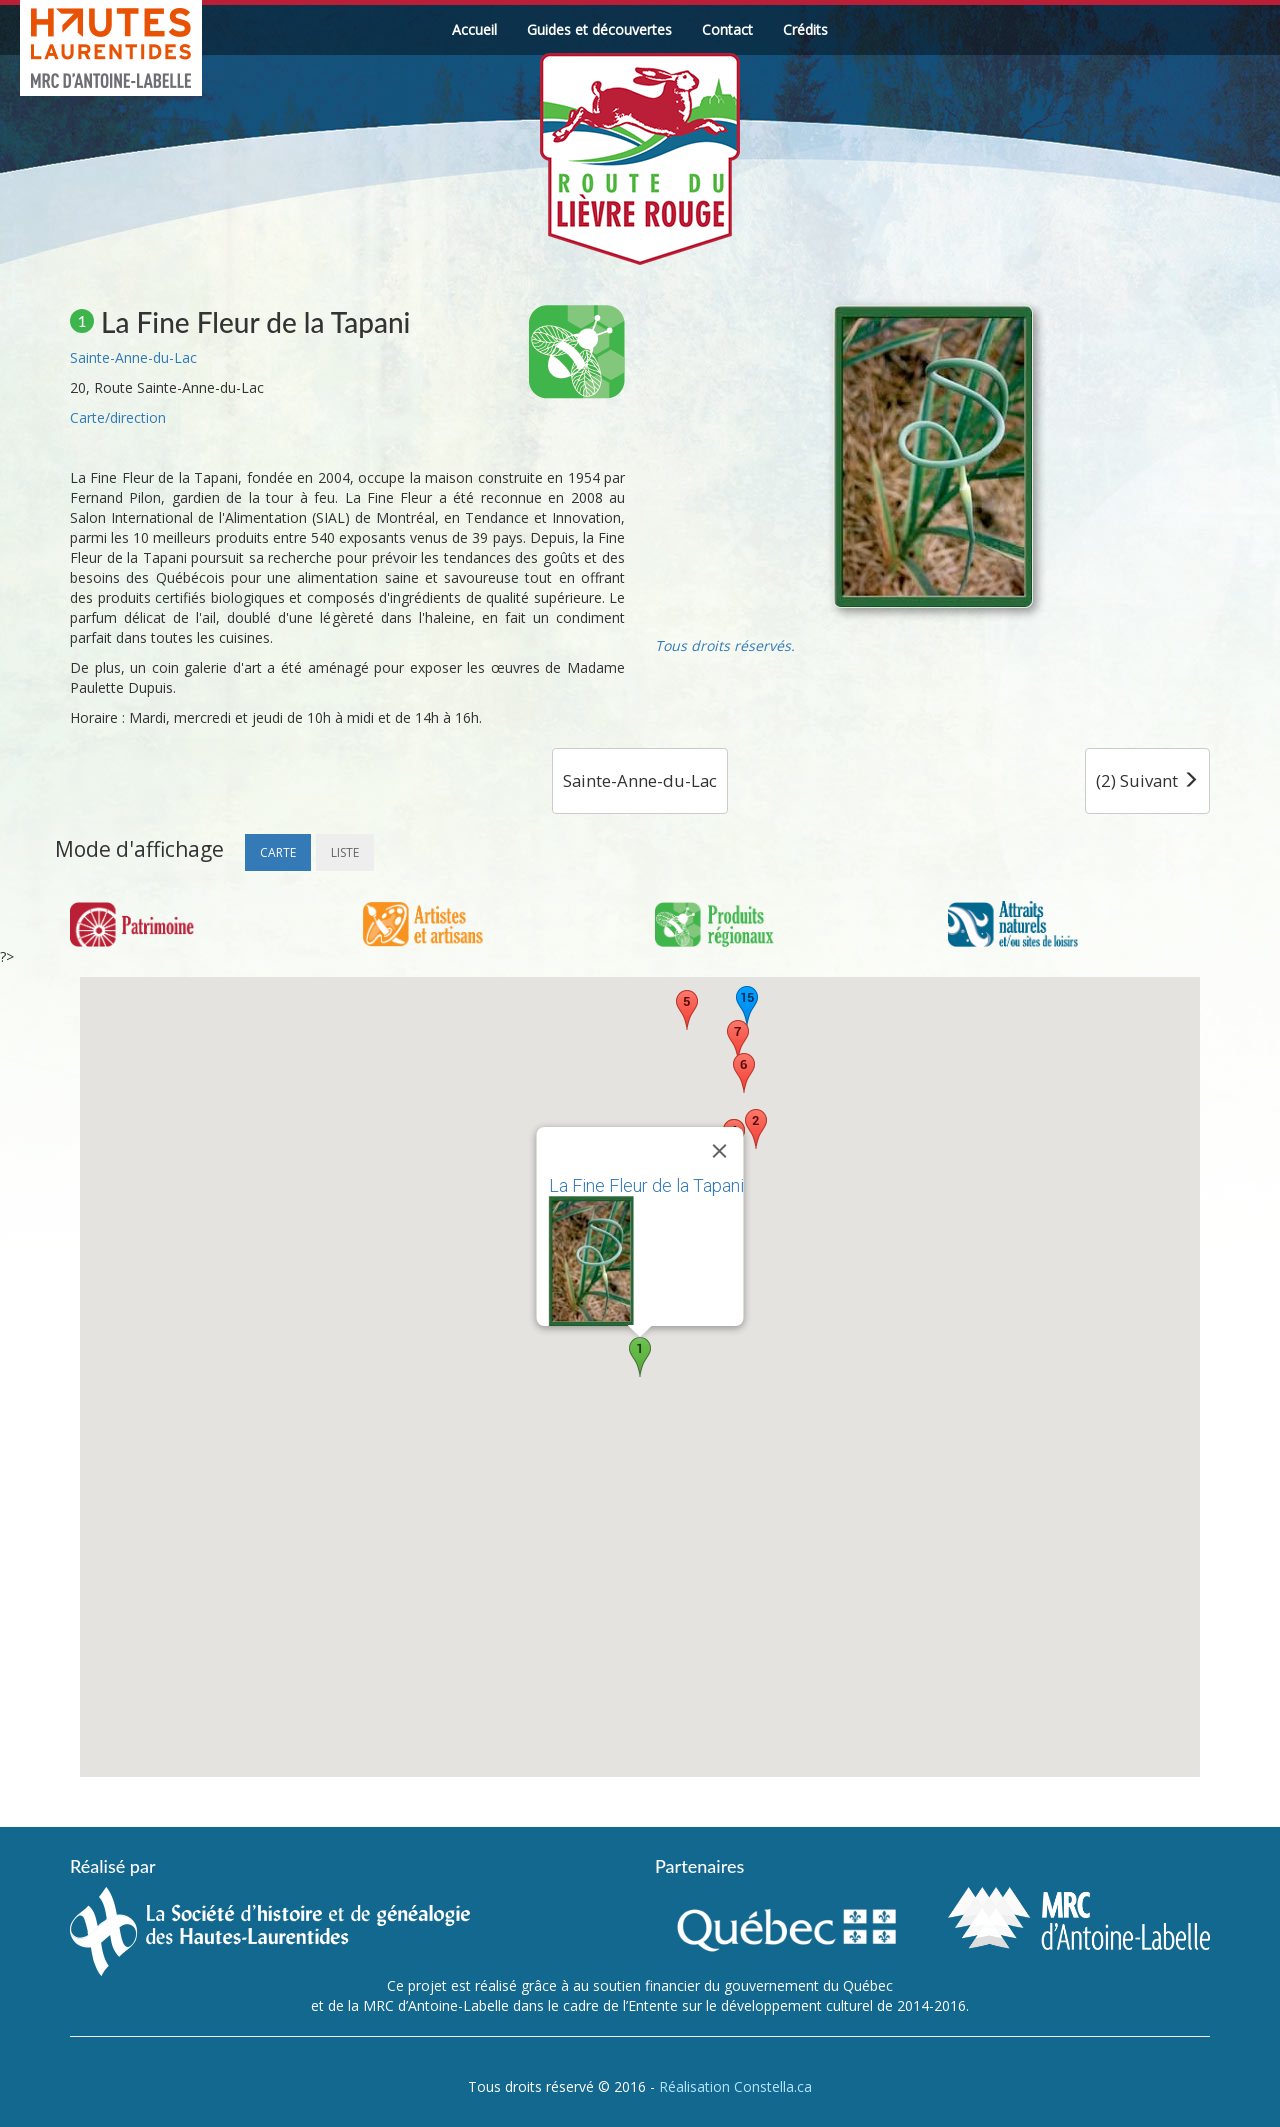  Describe the element at coordinates (720, 1151) in the screenshot. I see `[Fermer]` at that location.